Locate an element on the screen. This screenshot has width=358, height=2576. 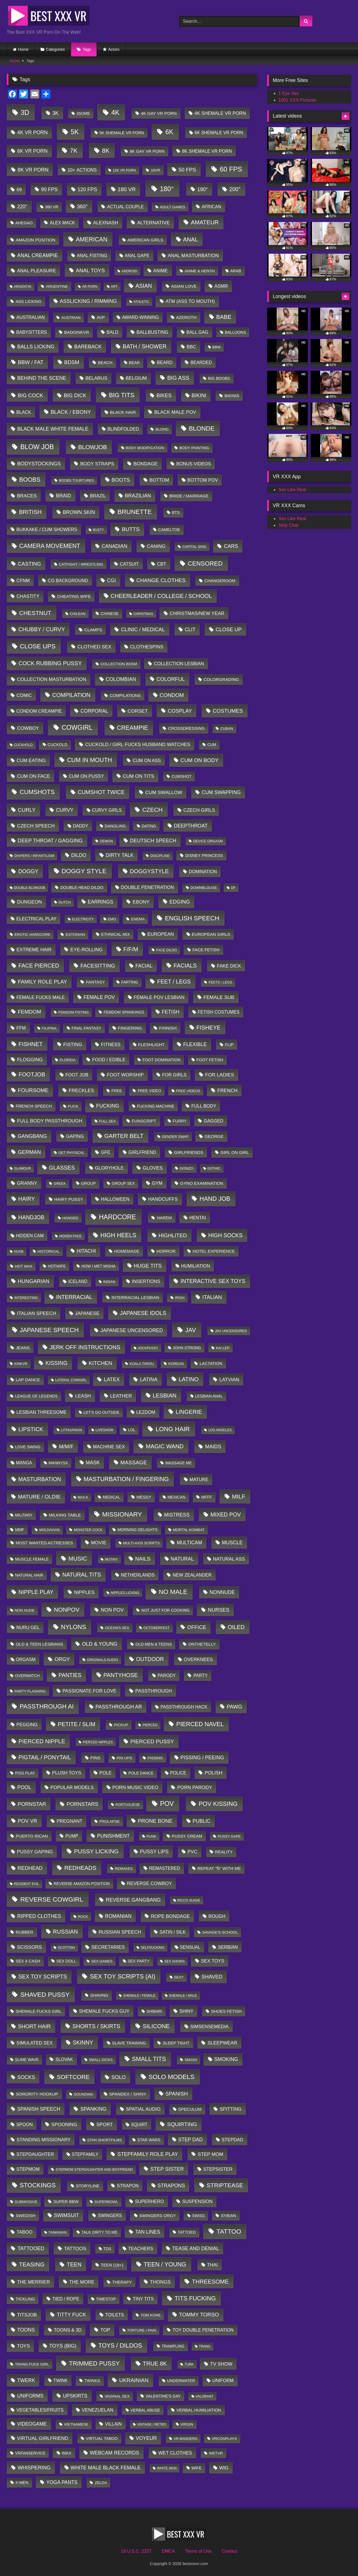
pump [pump (52 items)] is located at coordinates (71, 1836).